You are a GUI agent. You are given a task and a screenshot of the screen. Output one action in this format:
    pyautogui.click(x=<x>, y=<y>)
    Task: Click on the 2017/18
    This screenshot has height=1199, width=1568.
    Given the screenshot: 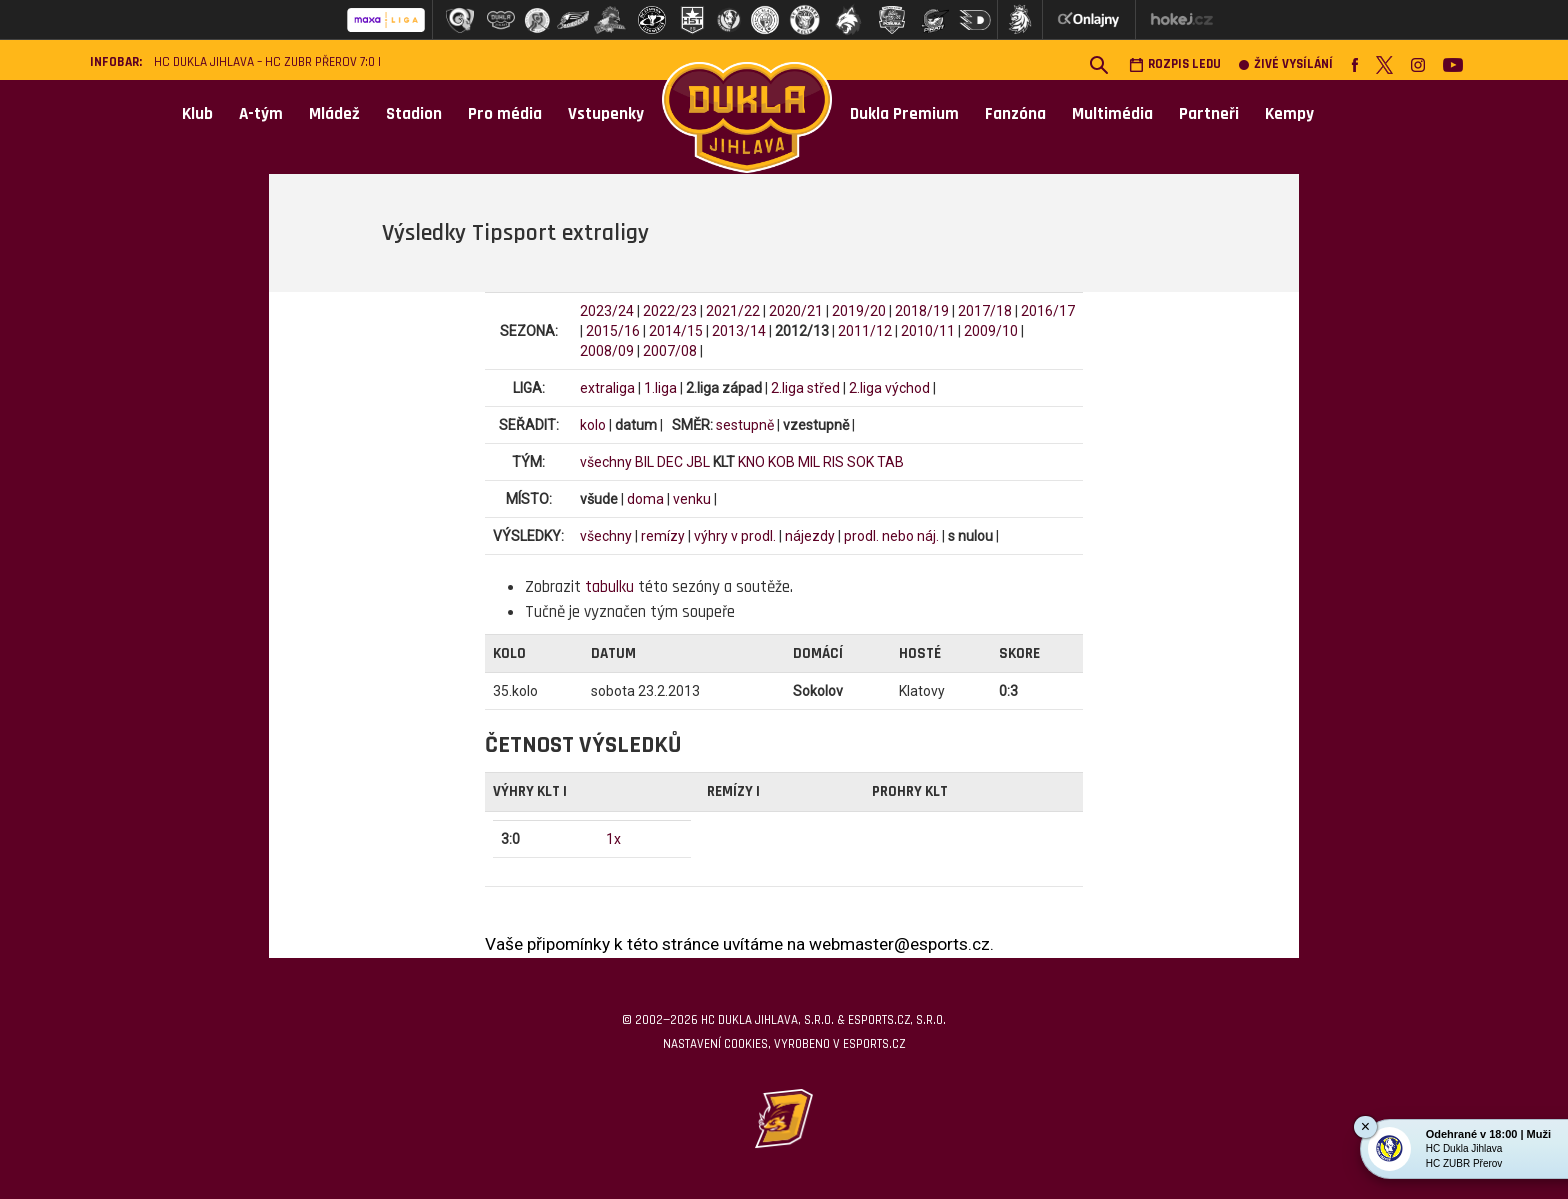 What is the action you would take?
    pyautogui.click(x=985, y=311)
    